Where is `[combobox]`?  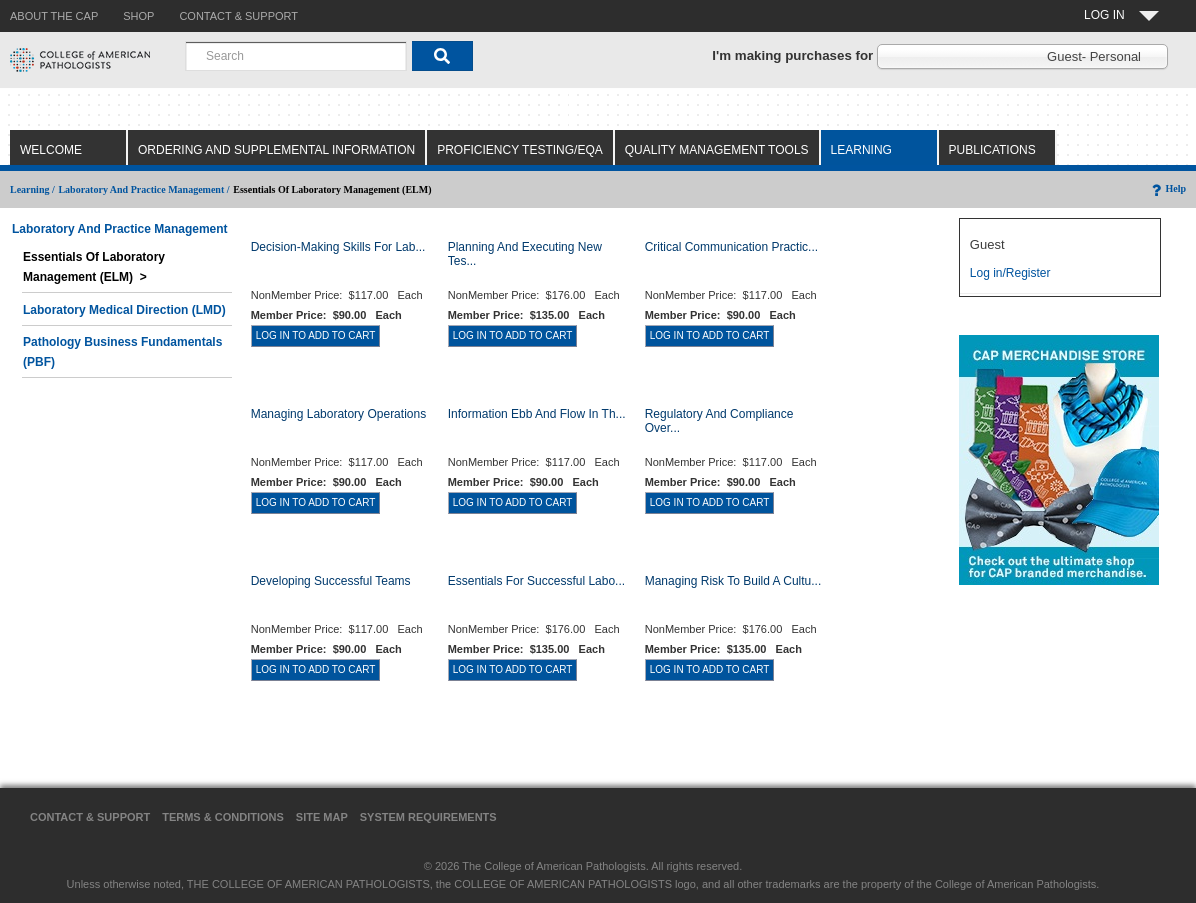
[combobox] is located at coordinates (296, 56).